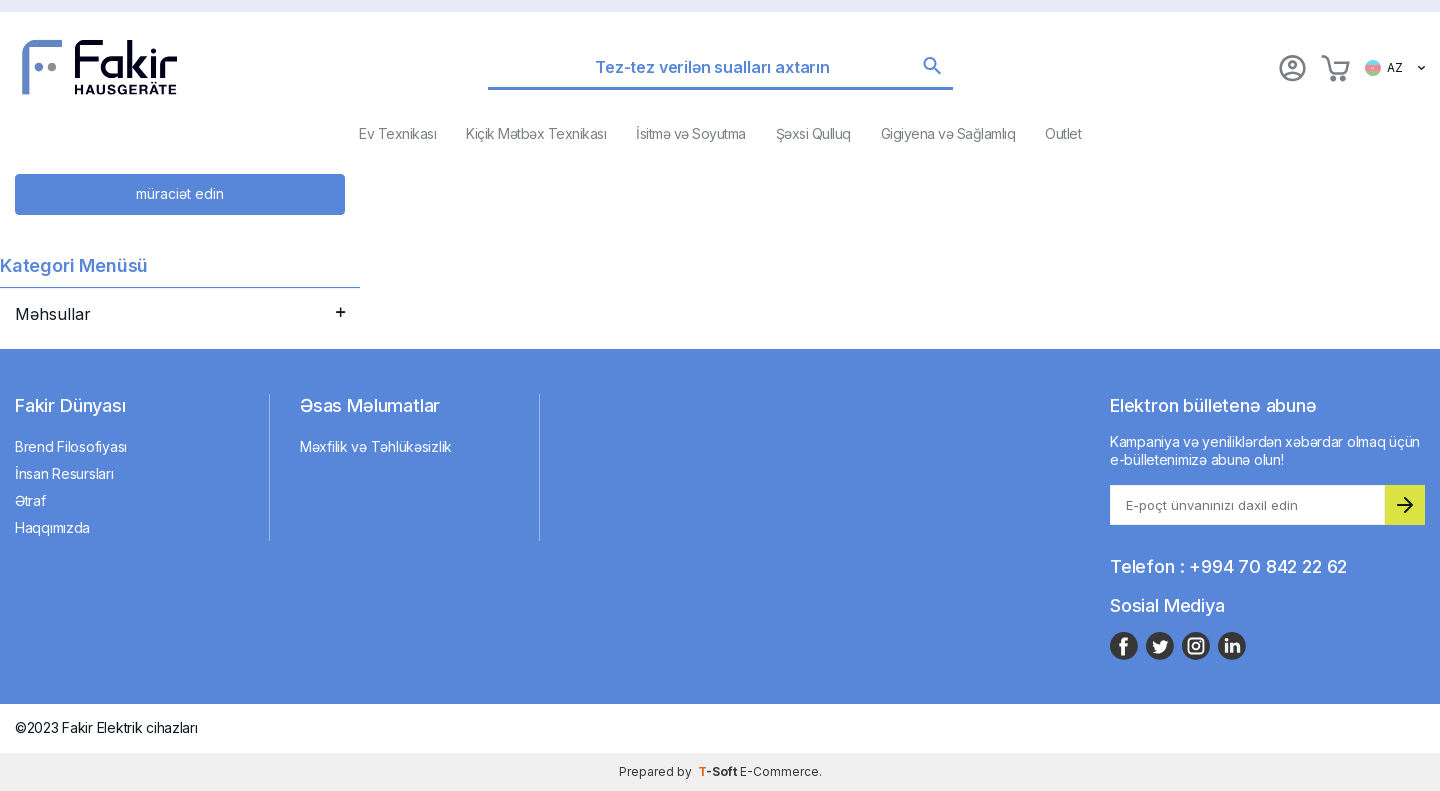 The height and width of the screenshot is (791, 1440). Describe the element at coordinates (397, 133) in the screenshot. I see `Ev Texnikası` at that location.